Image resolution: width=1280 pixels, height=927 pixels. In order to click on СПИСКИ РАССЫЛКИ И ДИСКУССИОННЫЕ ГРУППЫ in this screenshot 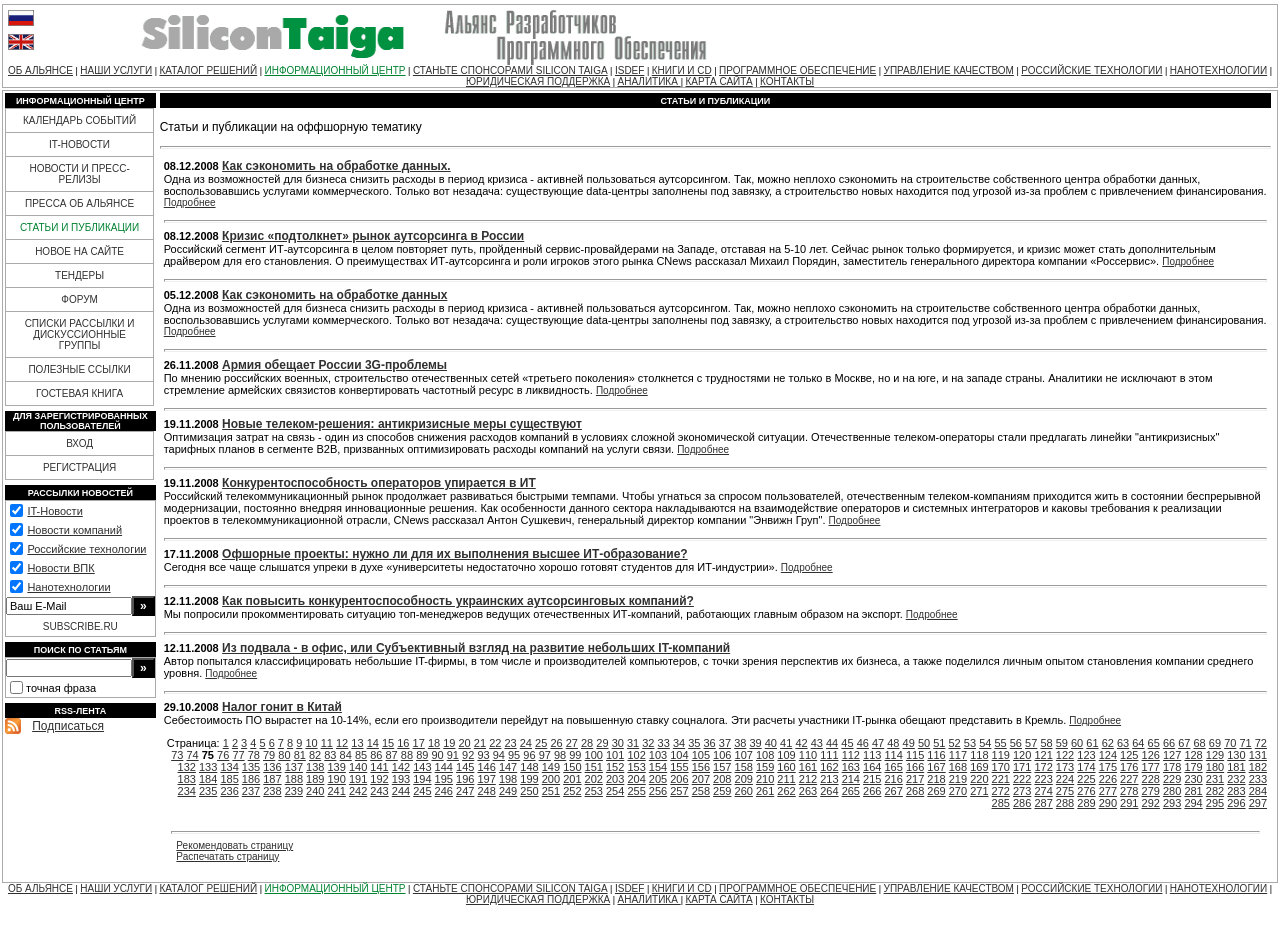, I will do `click(80, 334)`.